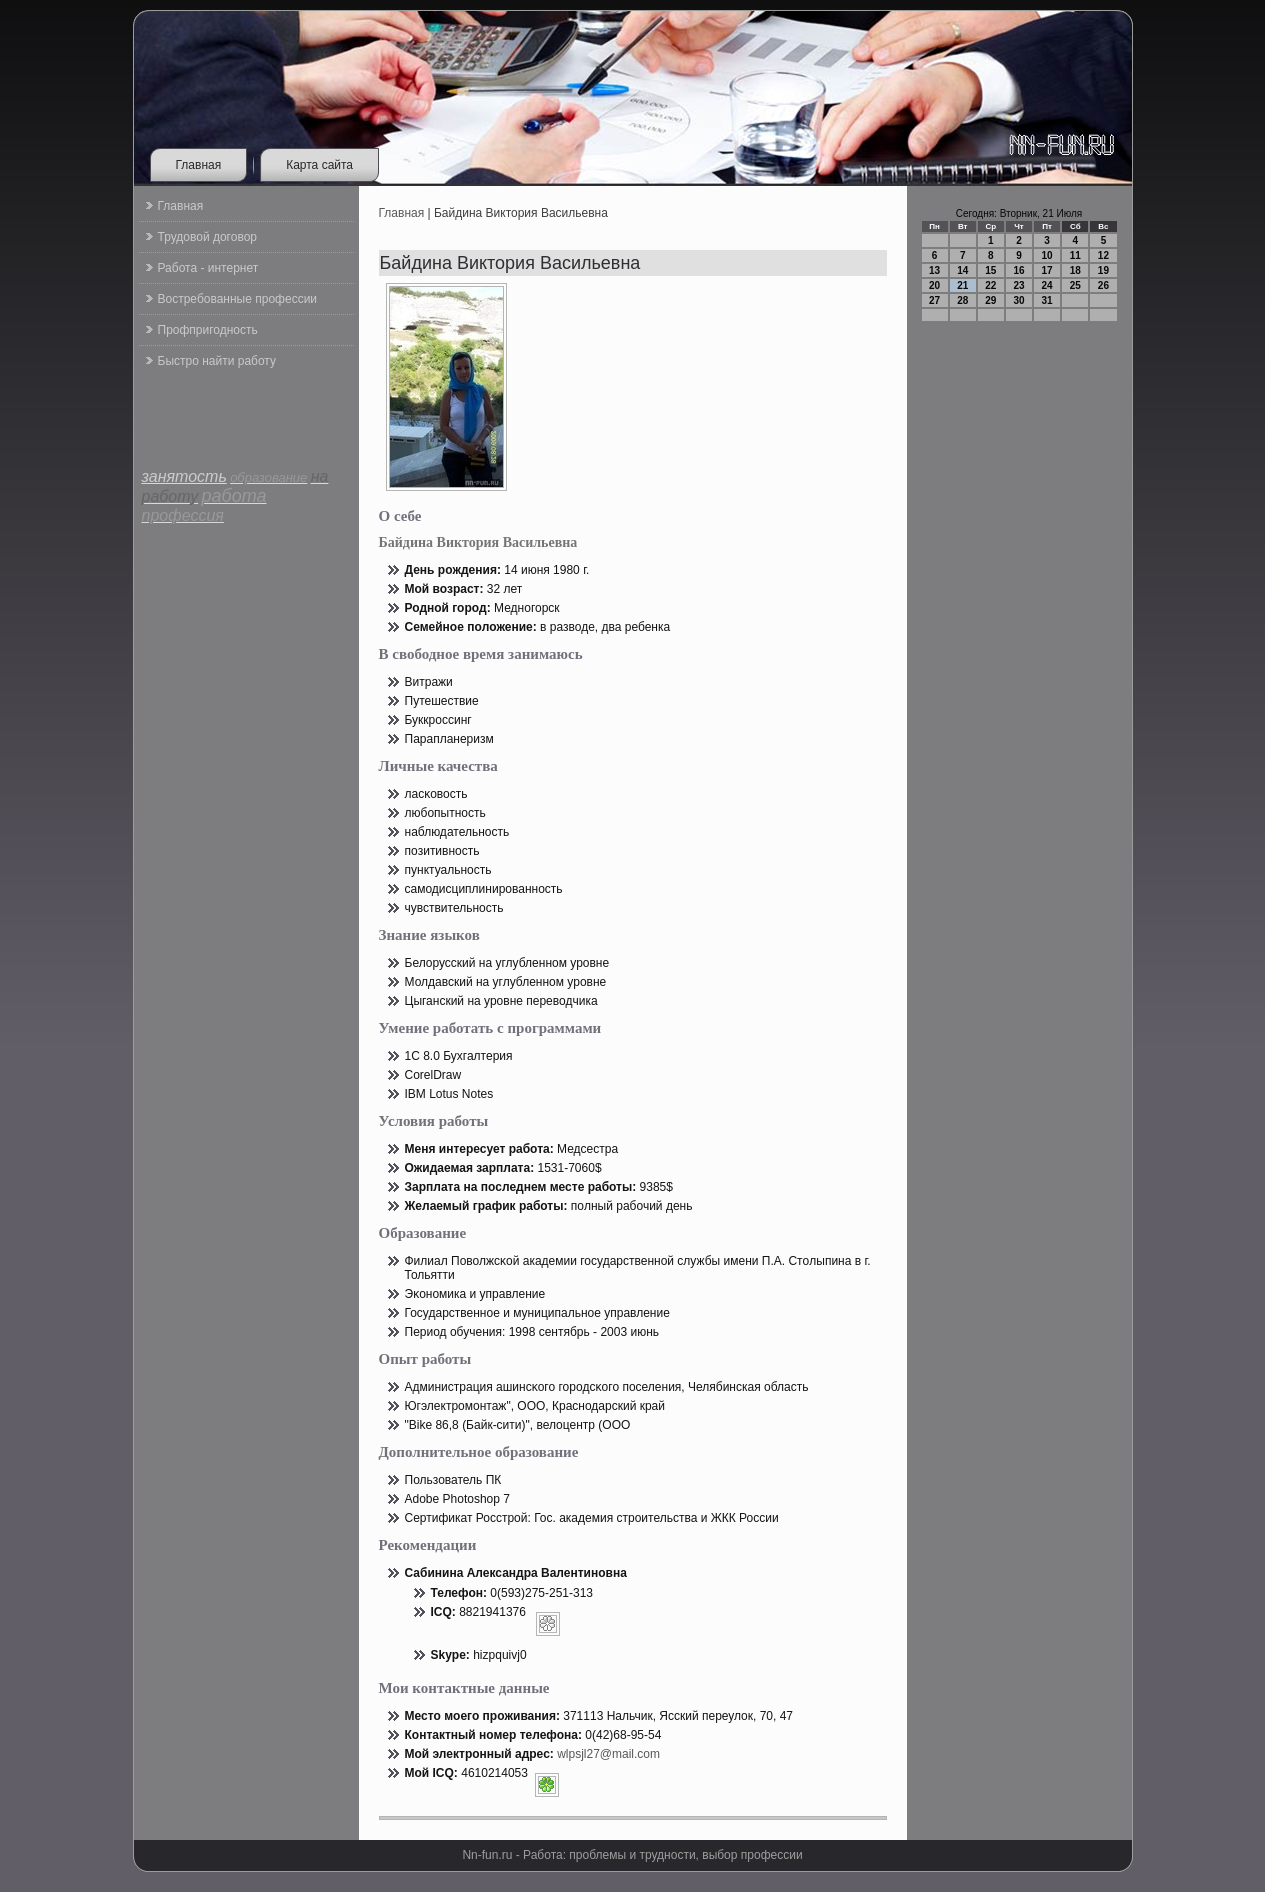 The height and width of the screenshot is (1892, 1265). Describe the element at coordinates (1018, 300) in the screenshot. I see `30` at that location.